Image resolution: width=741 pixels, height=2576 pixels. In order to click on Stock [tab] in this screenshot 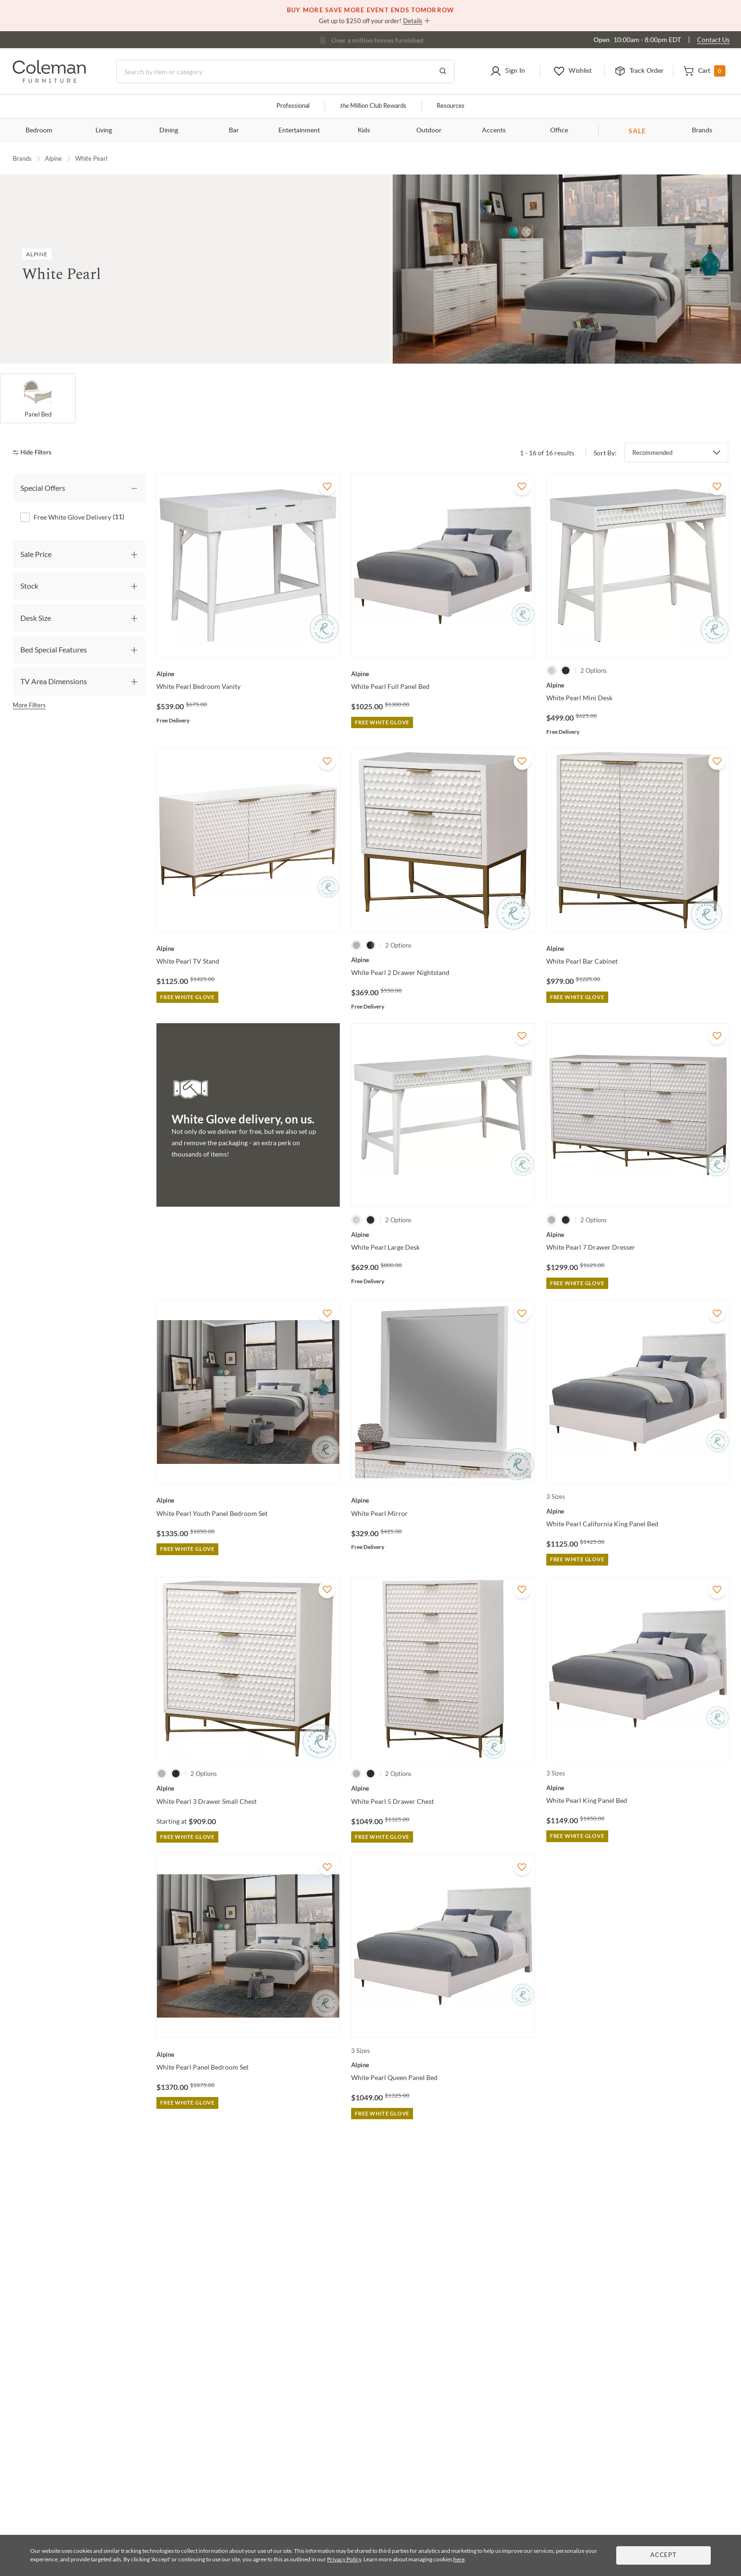, I will do `click(29, 585)`.